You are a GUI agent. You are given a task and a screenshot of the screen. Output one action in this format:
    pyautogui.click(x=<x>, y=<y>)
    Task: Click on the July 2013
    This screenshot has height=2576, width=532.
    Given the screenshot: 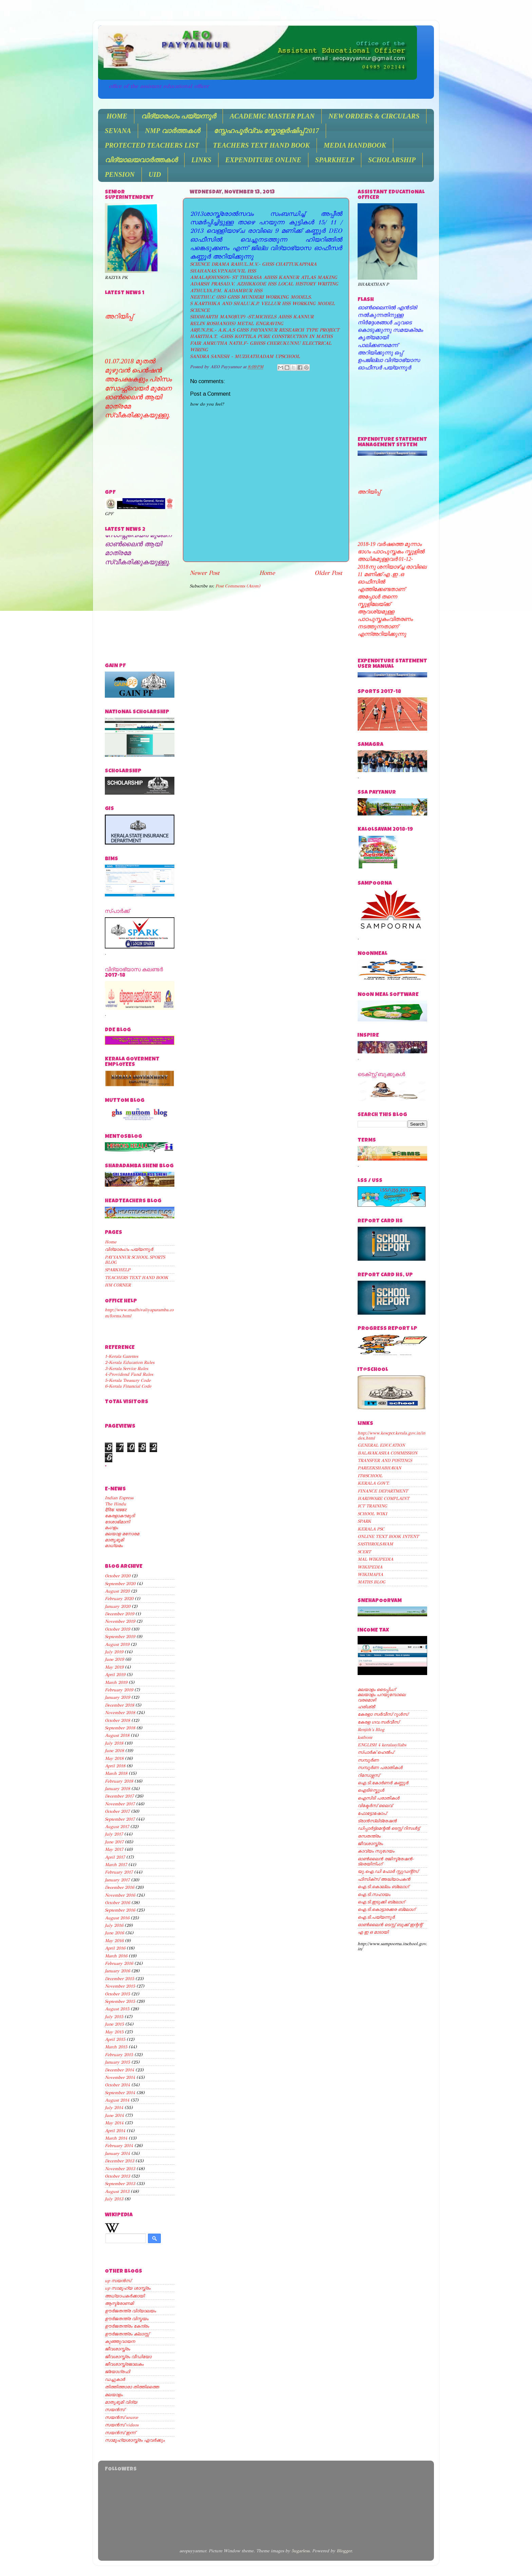 What is the action you would take?
    pyautogui.click(x=114, y=2198)
    